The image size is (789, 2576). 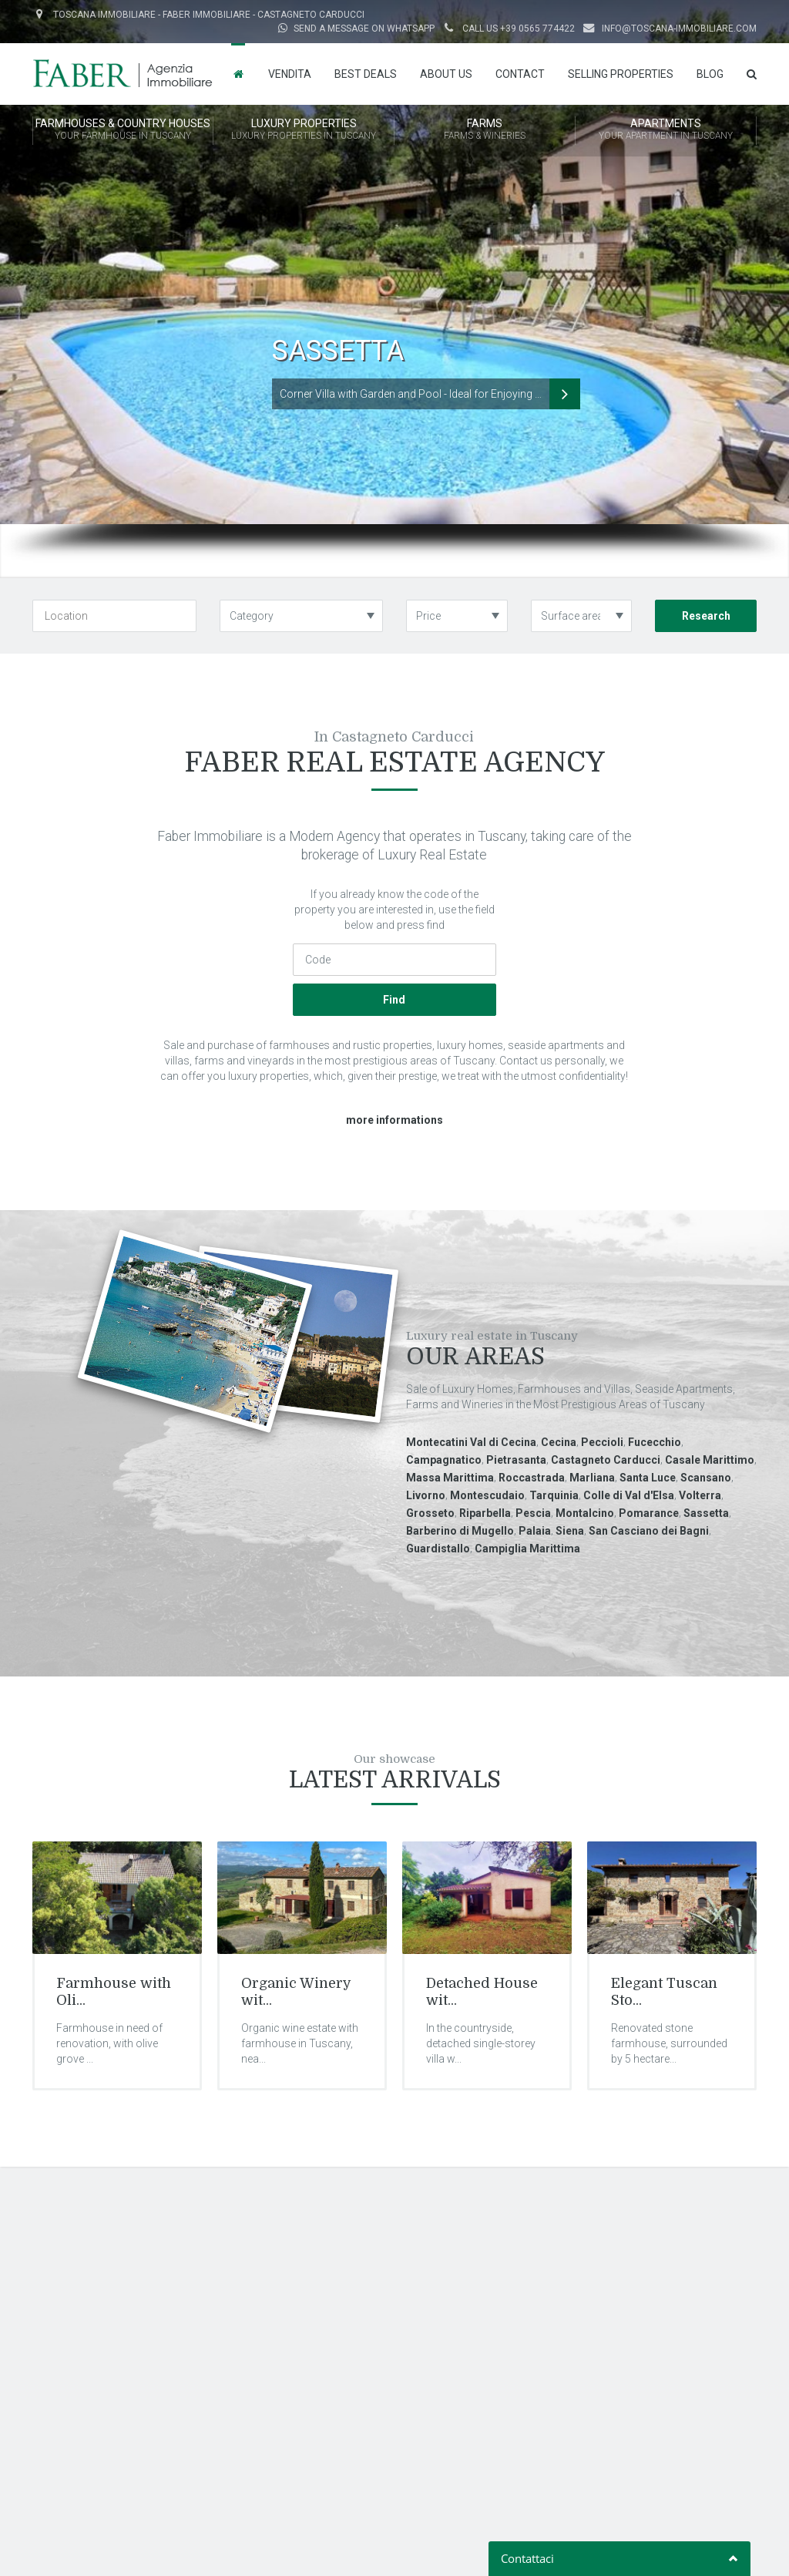 What do you see at coordinates (620, 74) in the screenshot?
I see `Selling properties` at bounding box center [620, 74].